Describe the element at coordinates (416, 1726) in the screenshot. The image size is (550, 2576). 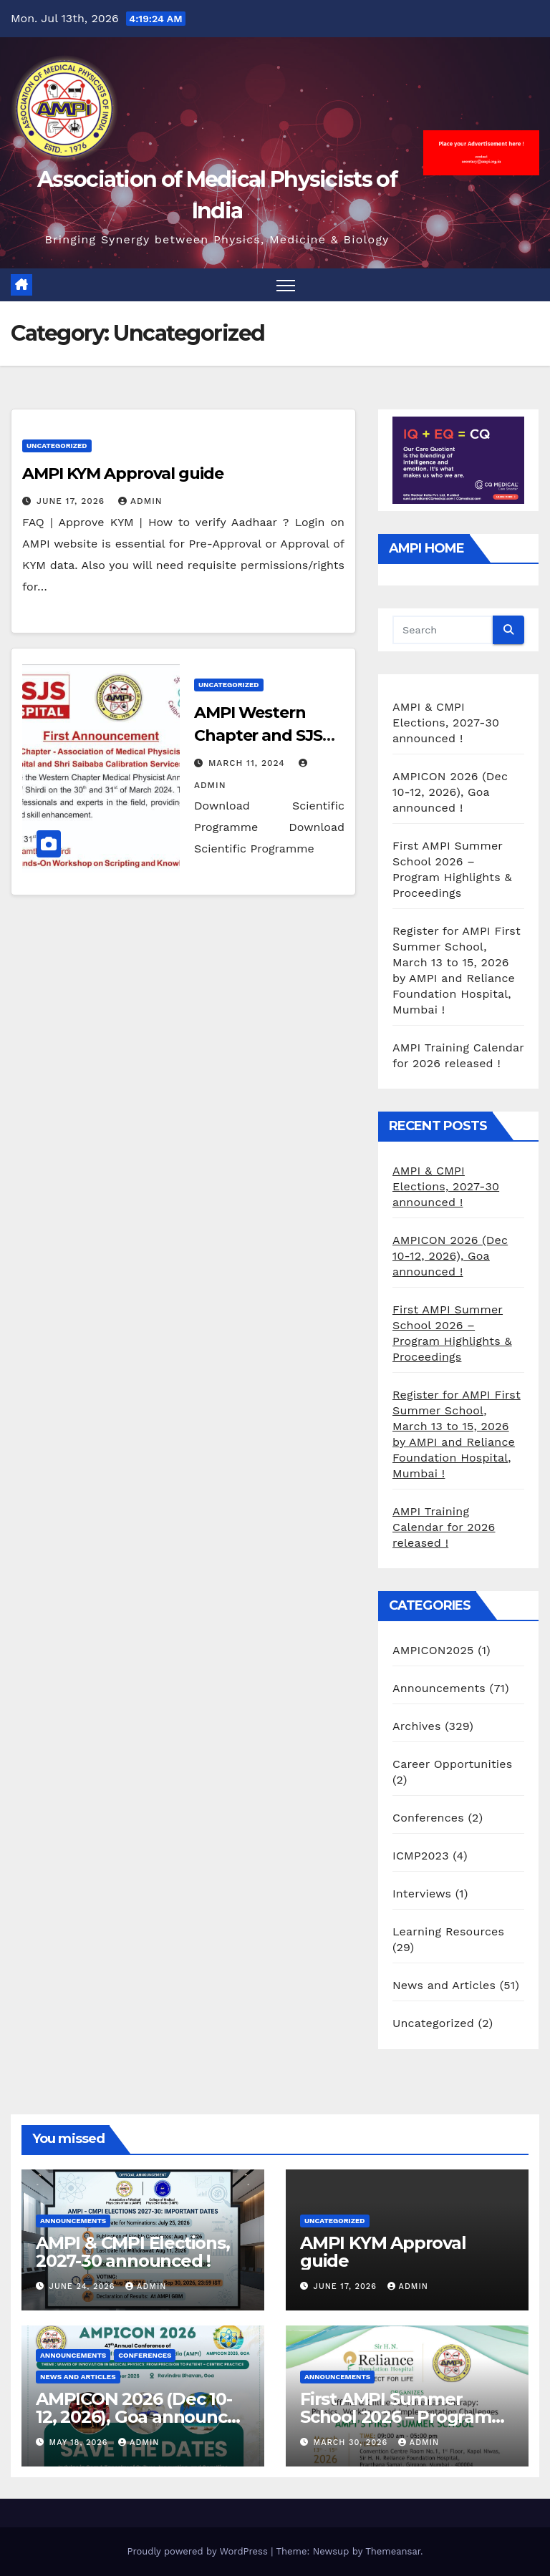
I see `Archives` at that location.